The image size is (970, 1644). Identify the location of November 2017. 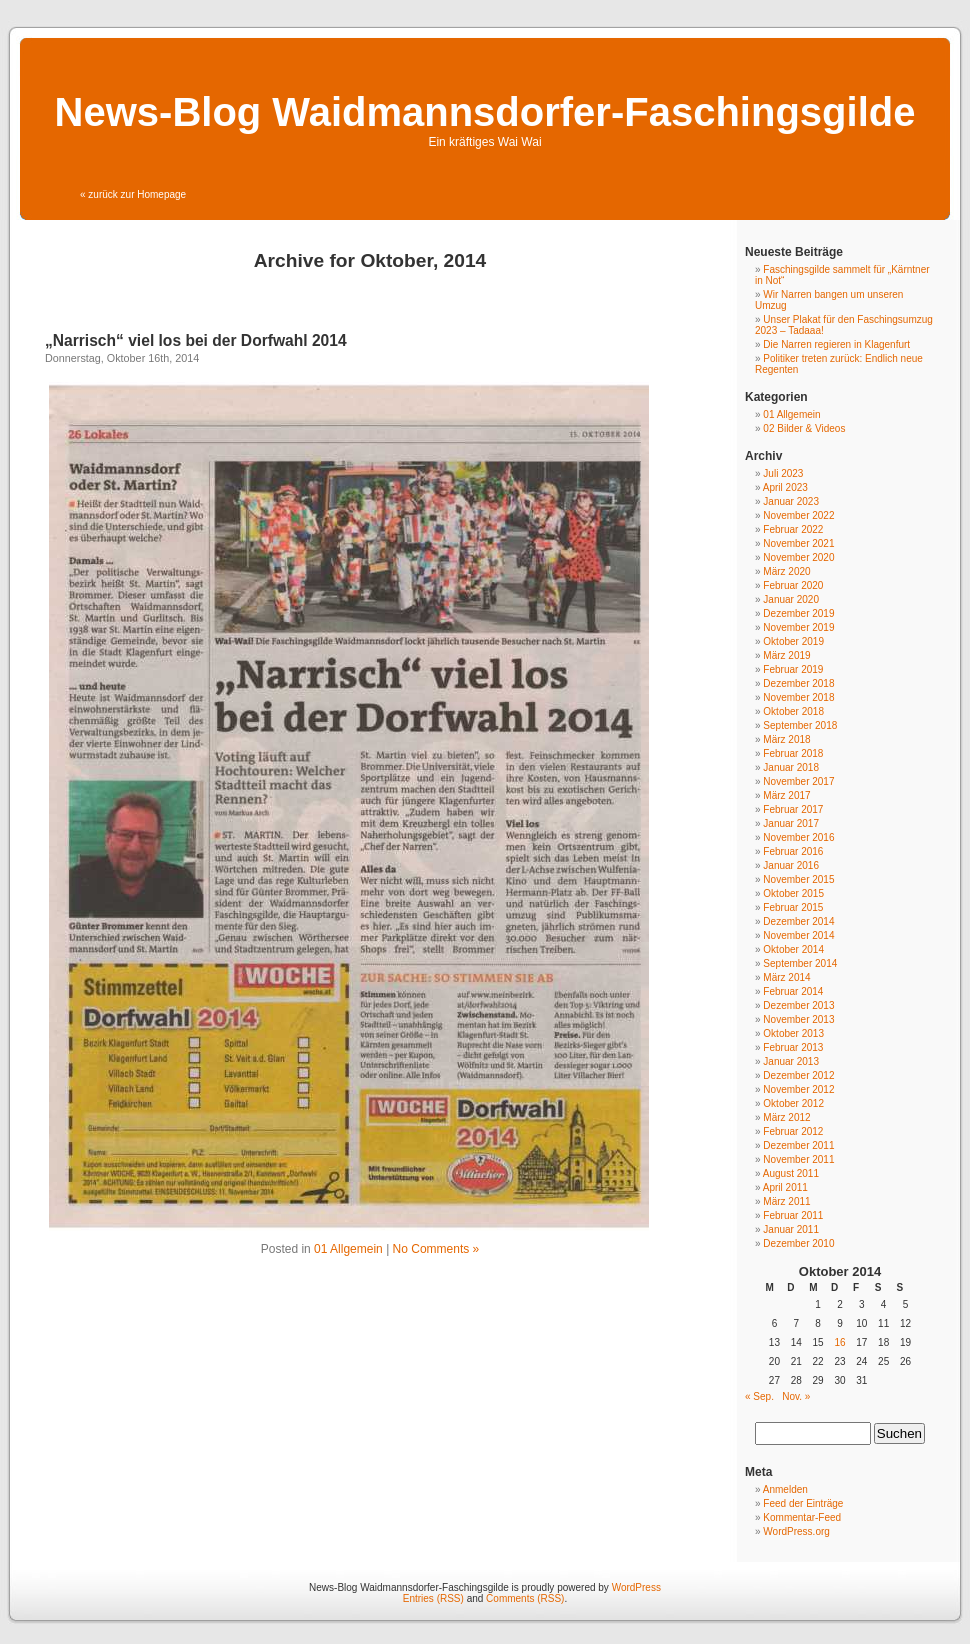
(798, 781).